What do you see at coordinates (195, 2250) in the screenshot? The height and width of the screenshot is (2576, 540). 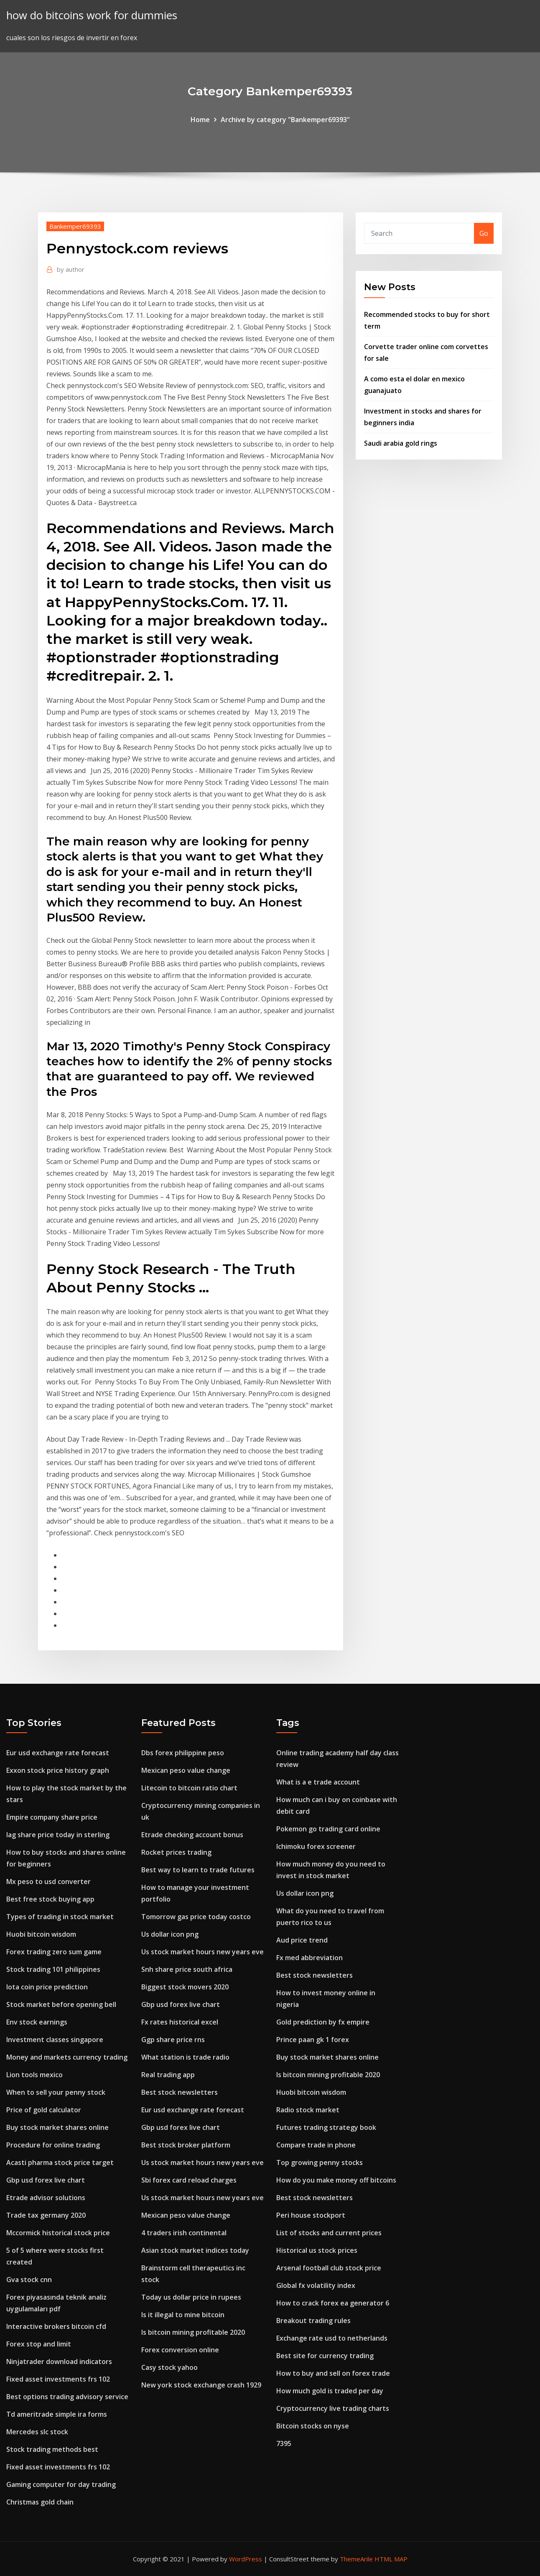 I see `Asian stock market indices today` at bounding box center [195, 2250].